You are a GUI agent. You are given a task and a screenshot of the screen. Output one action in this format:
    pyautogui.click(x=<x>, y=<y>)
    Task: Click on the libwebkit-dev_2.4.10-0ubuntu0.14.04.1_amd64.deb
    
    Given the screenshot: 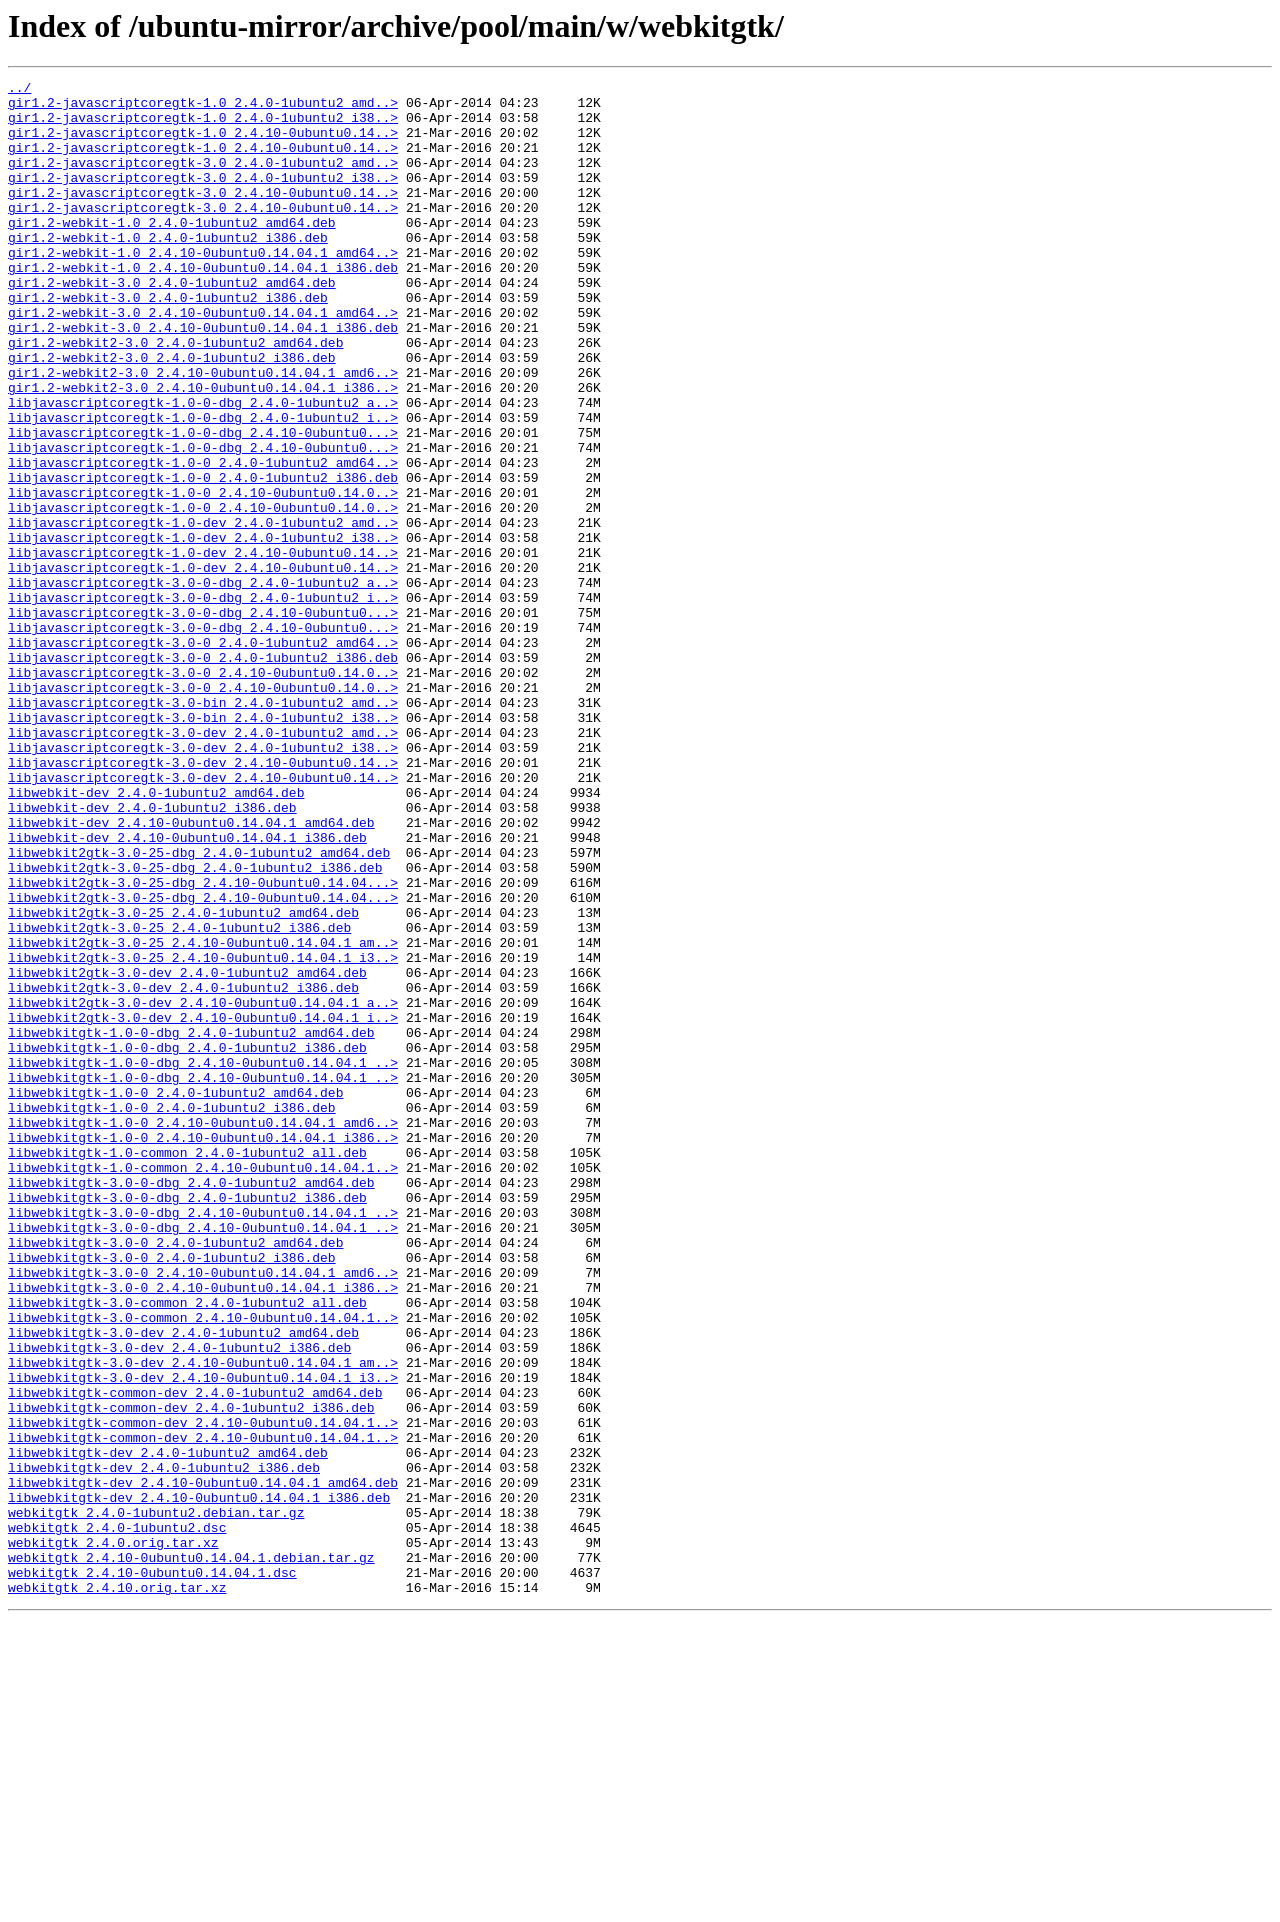 What is the action you would take?
    pyautogui.click(x=191, y=972)
    